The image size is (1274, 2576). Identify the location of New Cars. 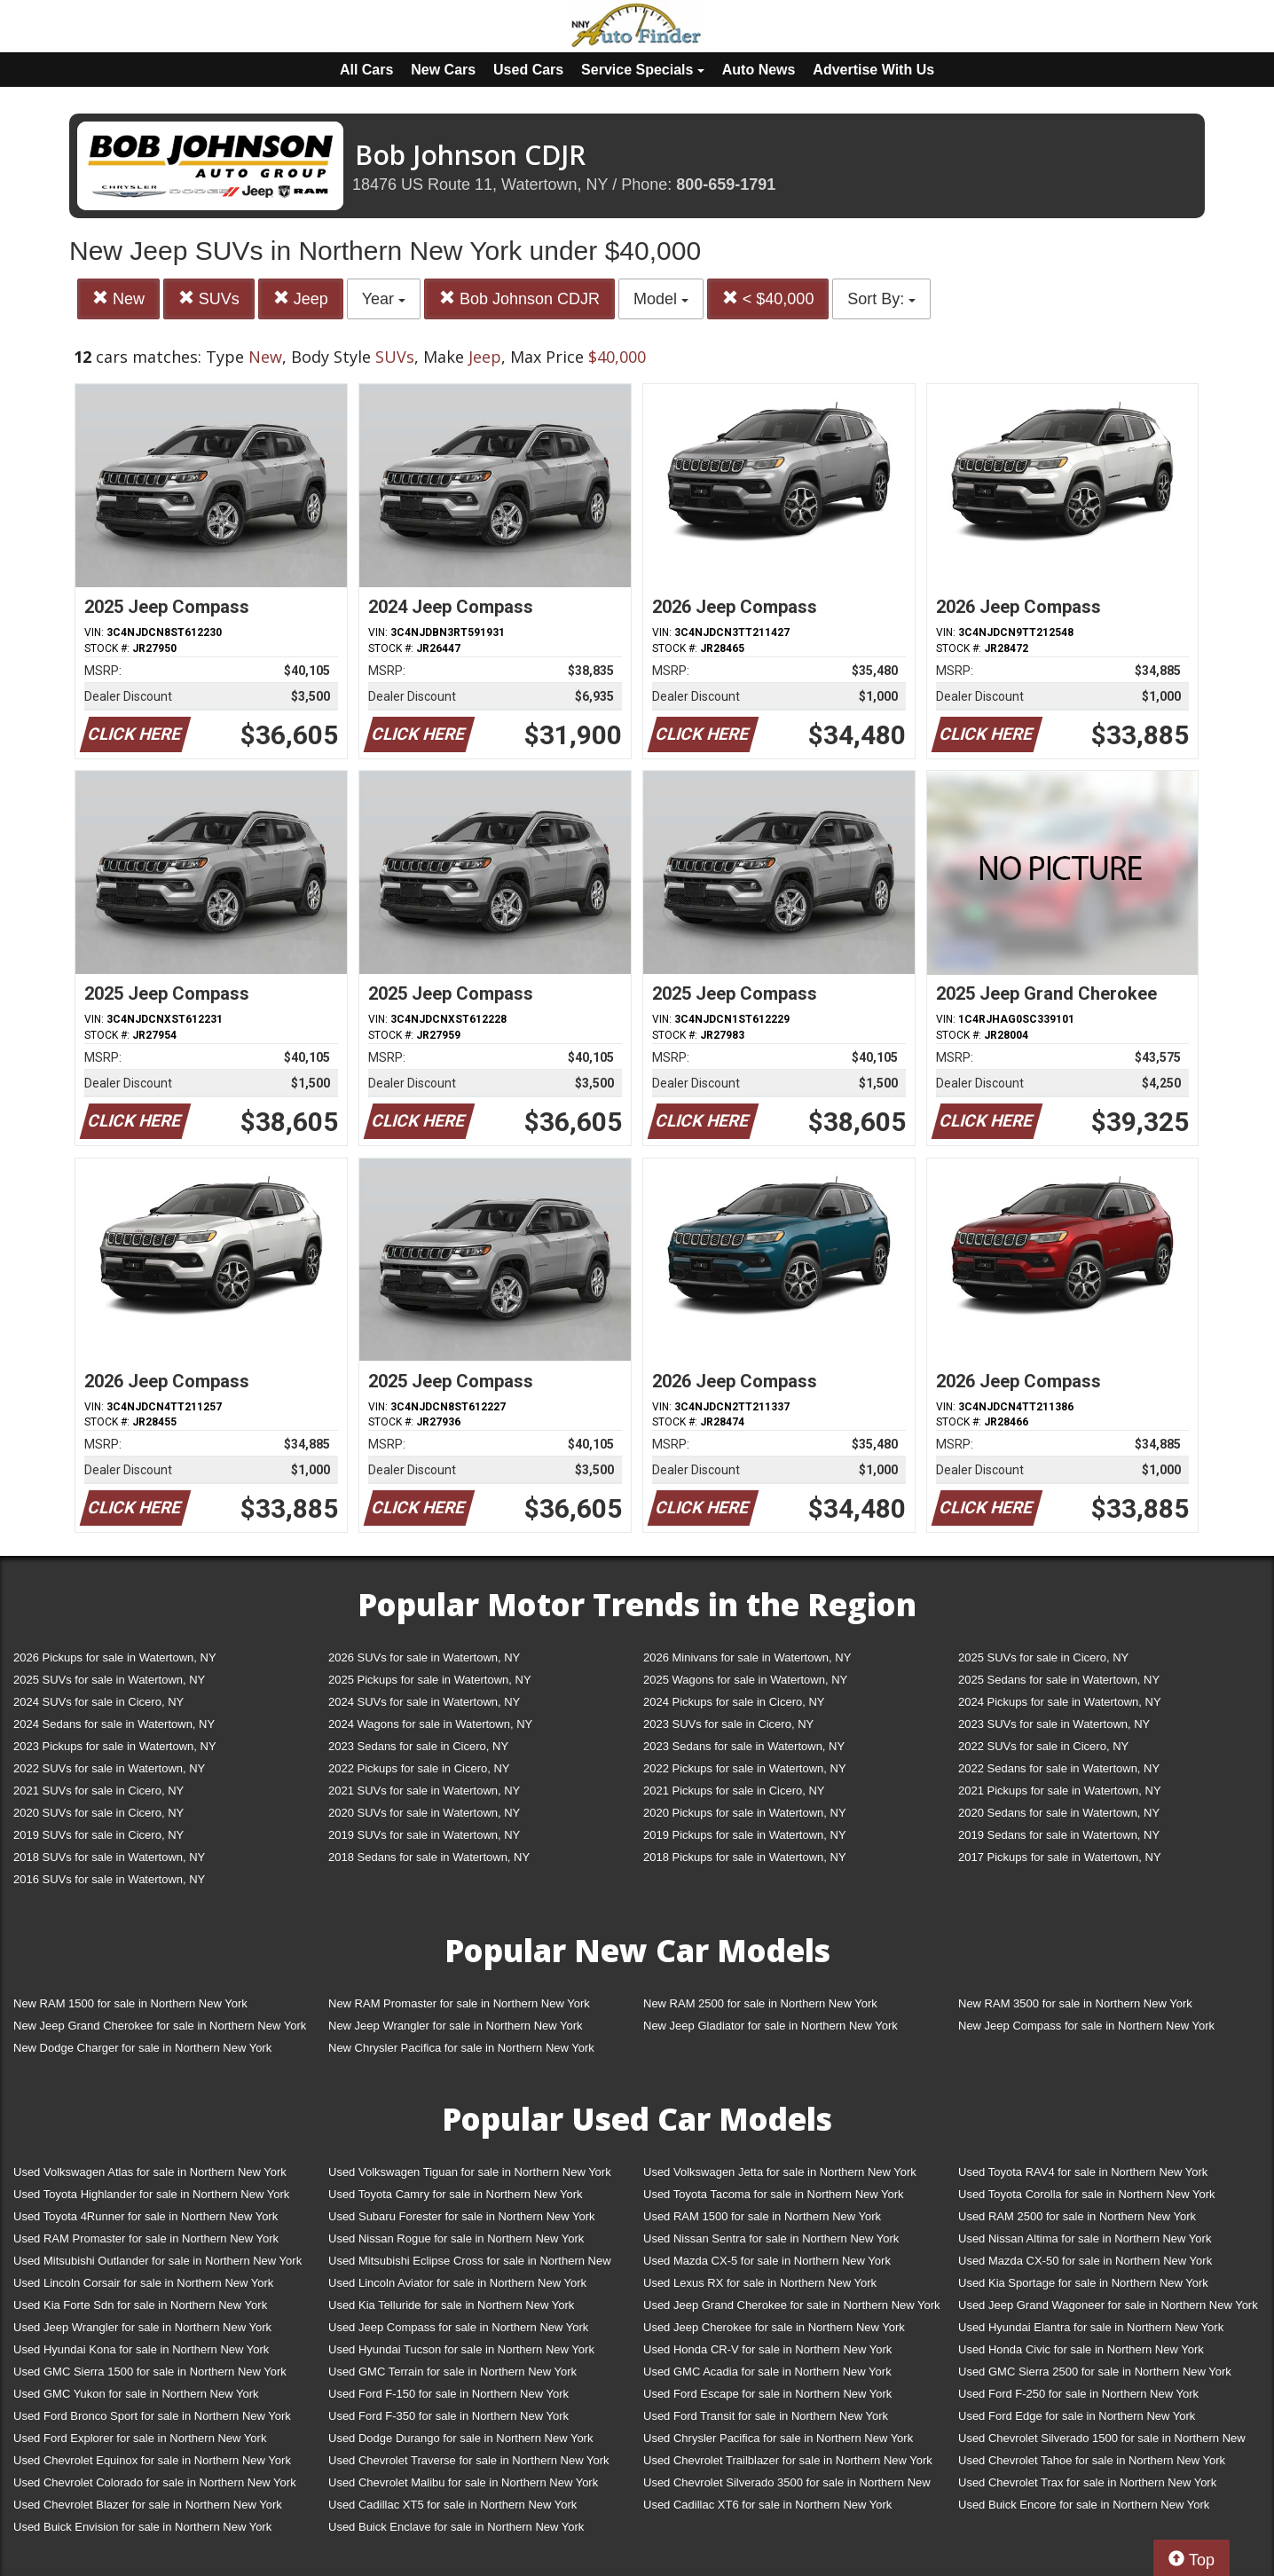
(443, 69).